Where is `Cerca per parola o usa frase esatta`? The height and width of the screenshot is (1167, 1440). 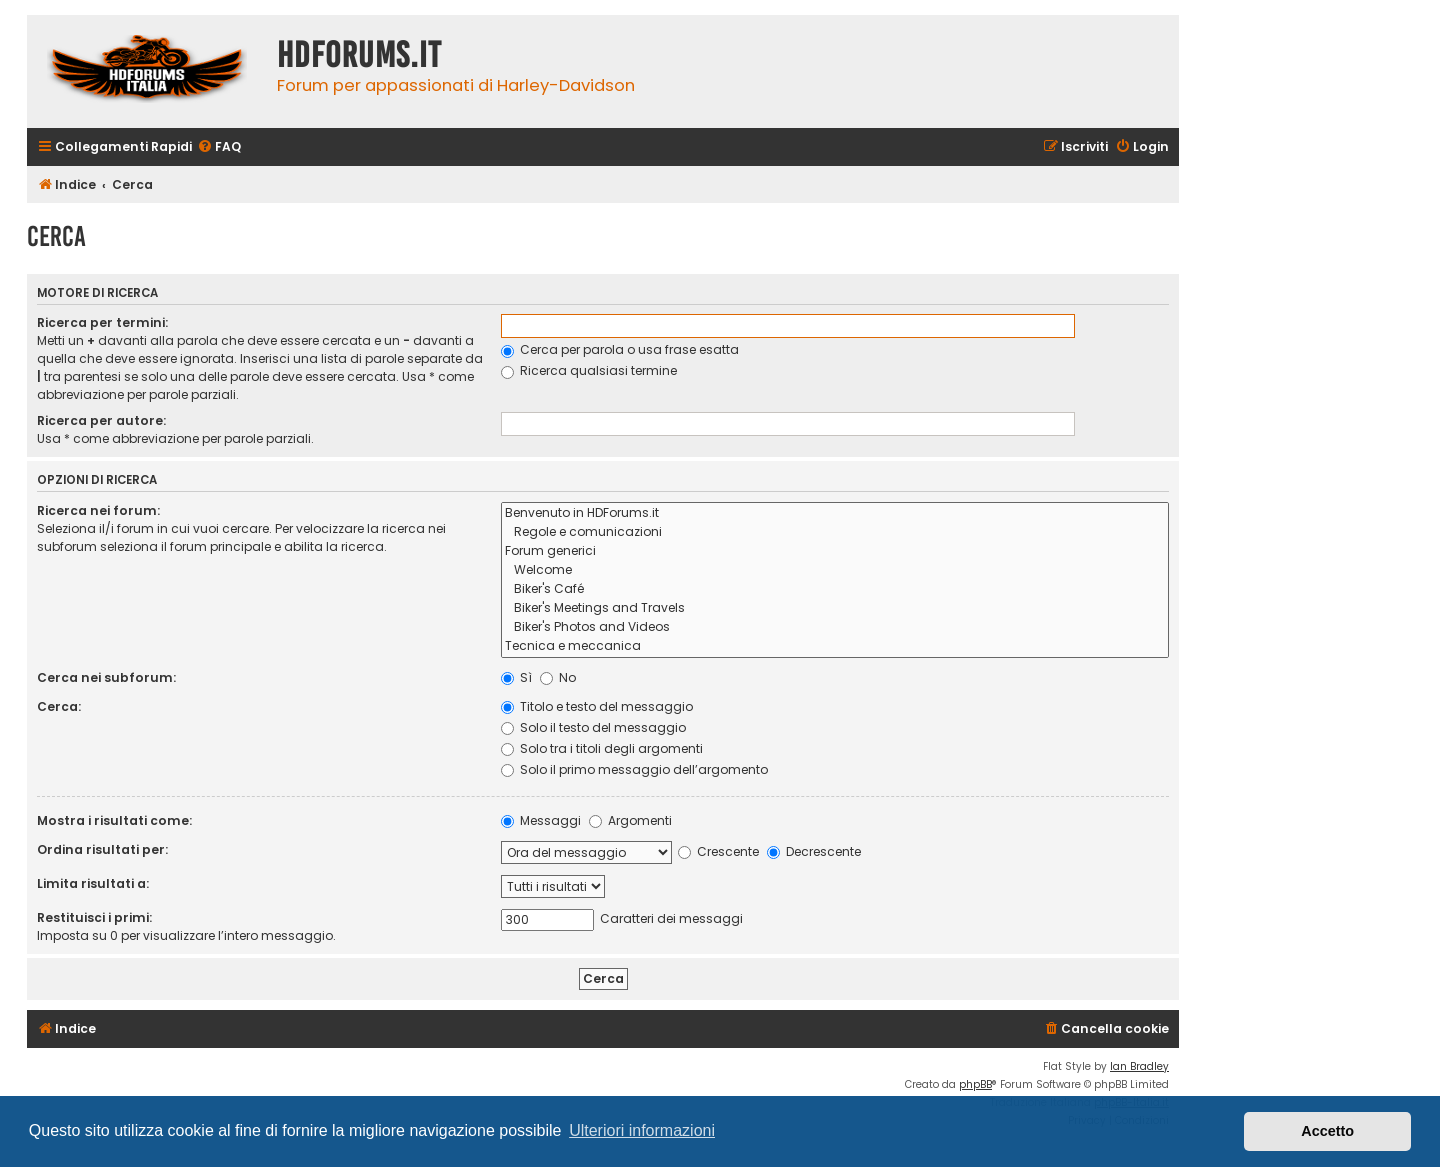
Cerca per parola o usa frase esatta is located at coordinates (620, 349).